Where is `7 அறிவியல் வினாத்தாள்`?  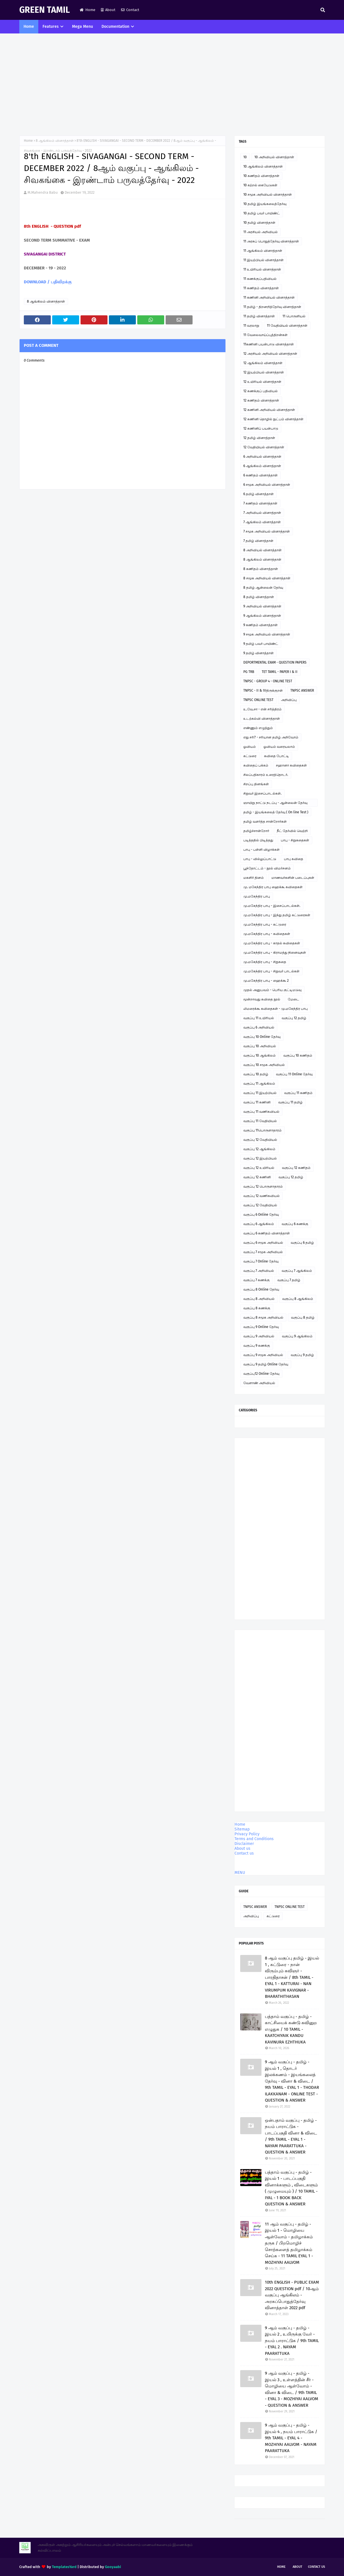
7 அறிவியல் வினாத்தாள் is located at coordinates (262, 513).